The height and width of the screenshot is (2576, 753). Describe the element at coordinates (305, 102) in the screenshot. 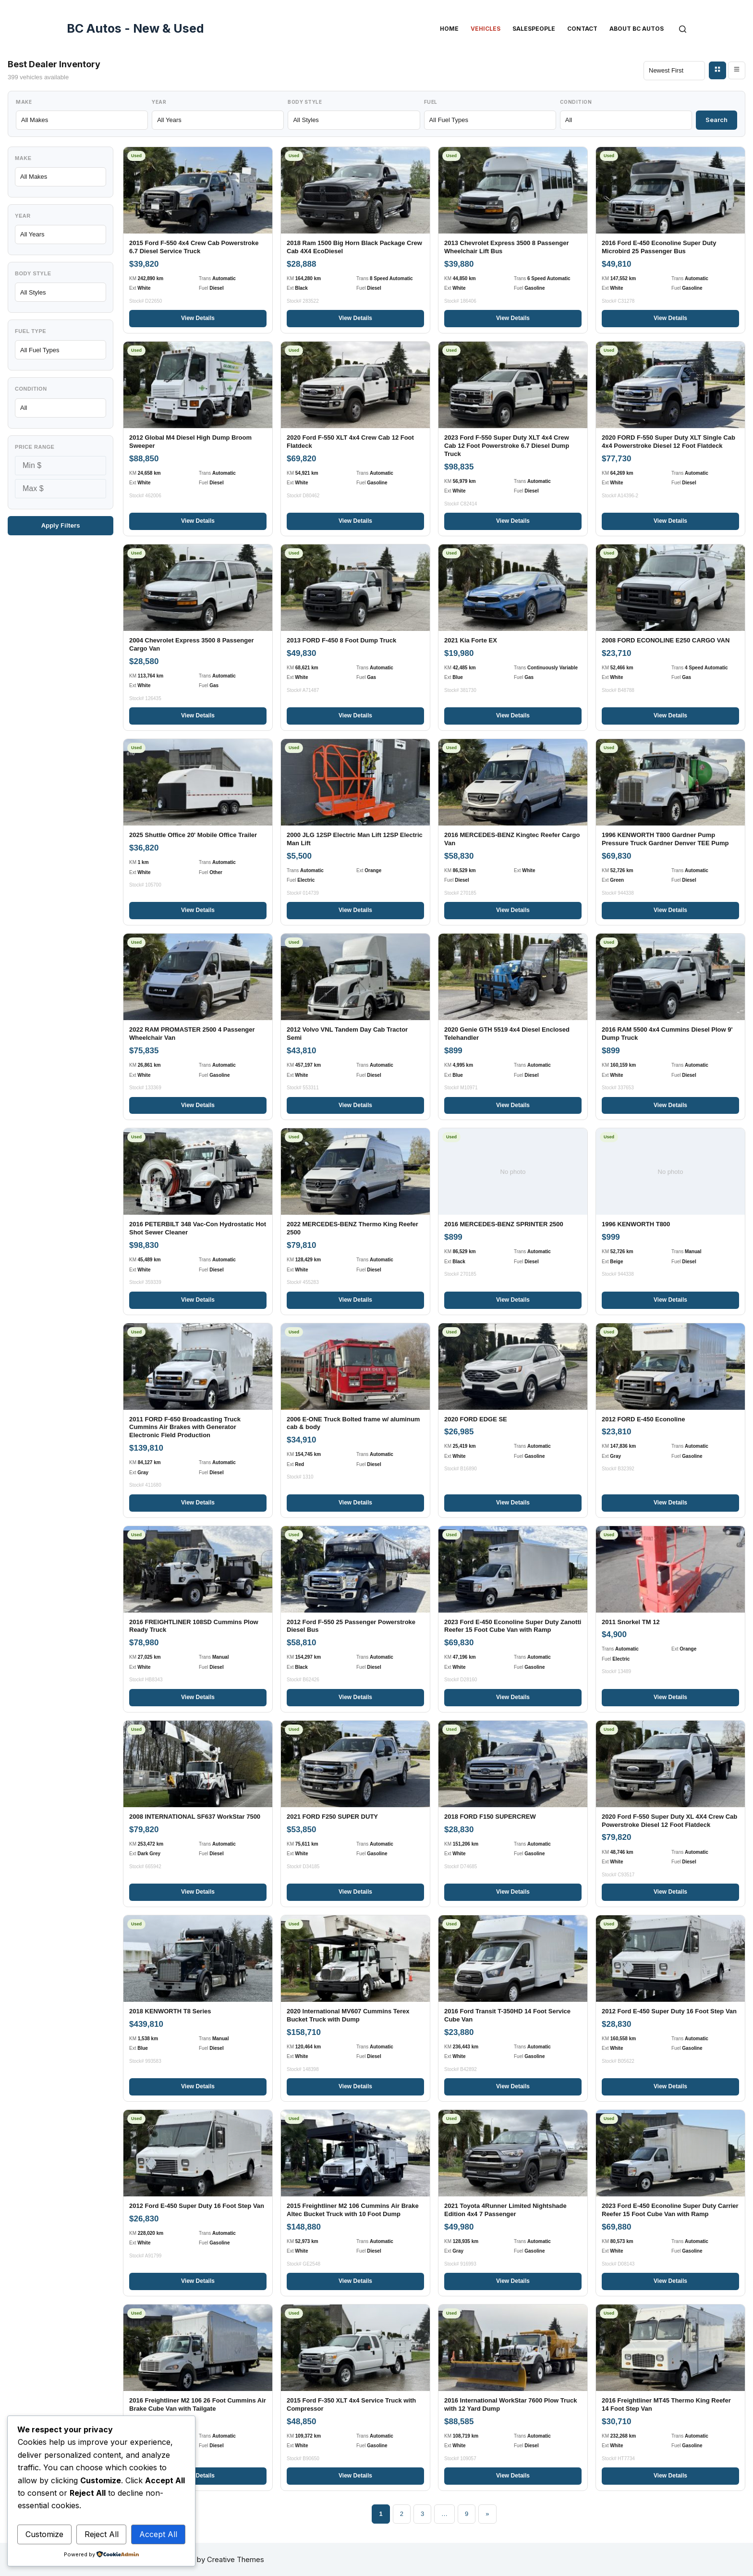

I see `Body Style` at that location.